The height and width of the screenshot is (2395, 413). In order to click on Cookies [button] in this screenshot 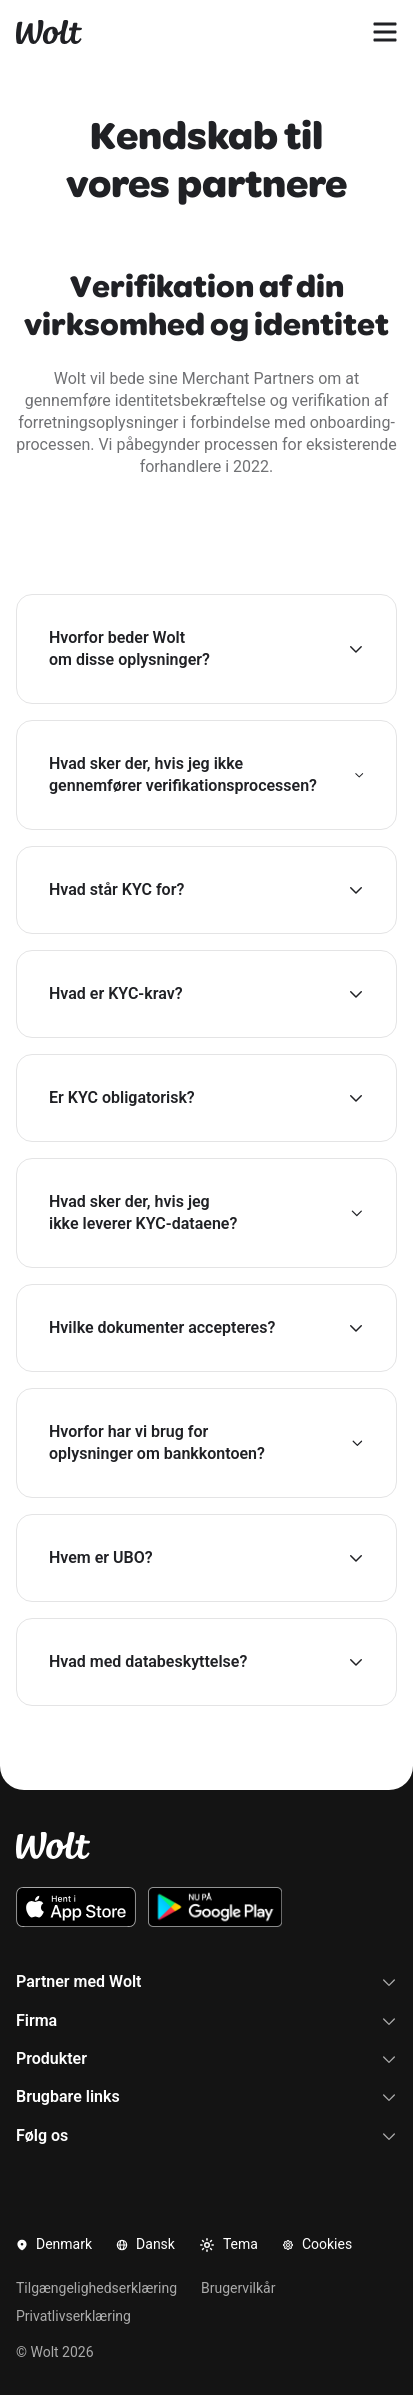, I will do `click(317, 2244)`.